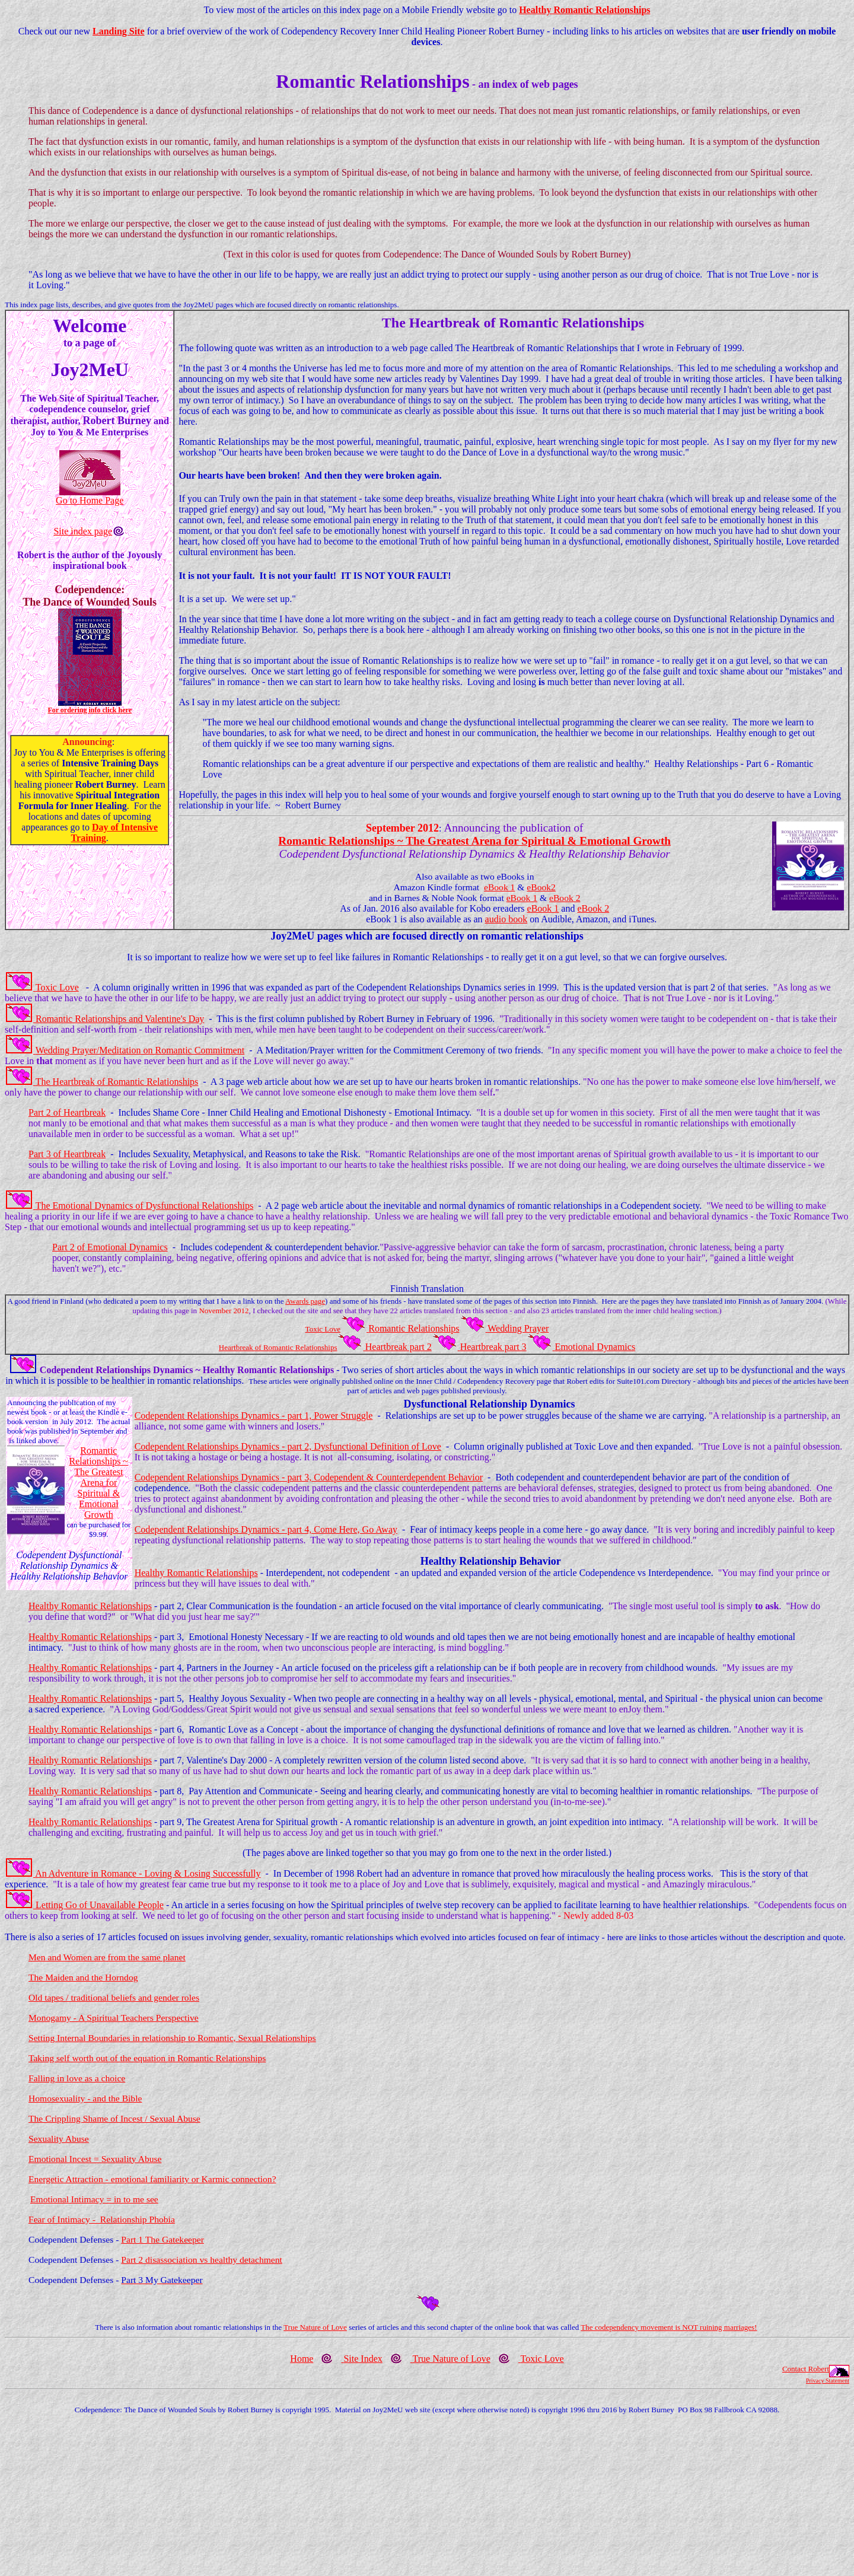 The width and height of the screenshot is (854, 2576). Describe the element at coordinates (172, 2038) in the screenshot. I see `Setting Internal Boundaries in relationship to Romantic, Sexual Relationships` at that location.